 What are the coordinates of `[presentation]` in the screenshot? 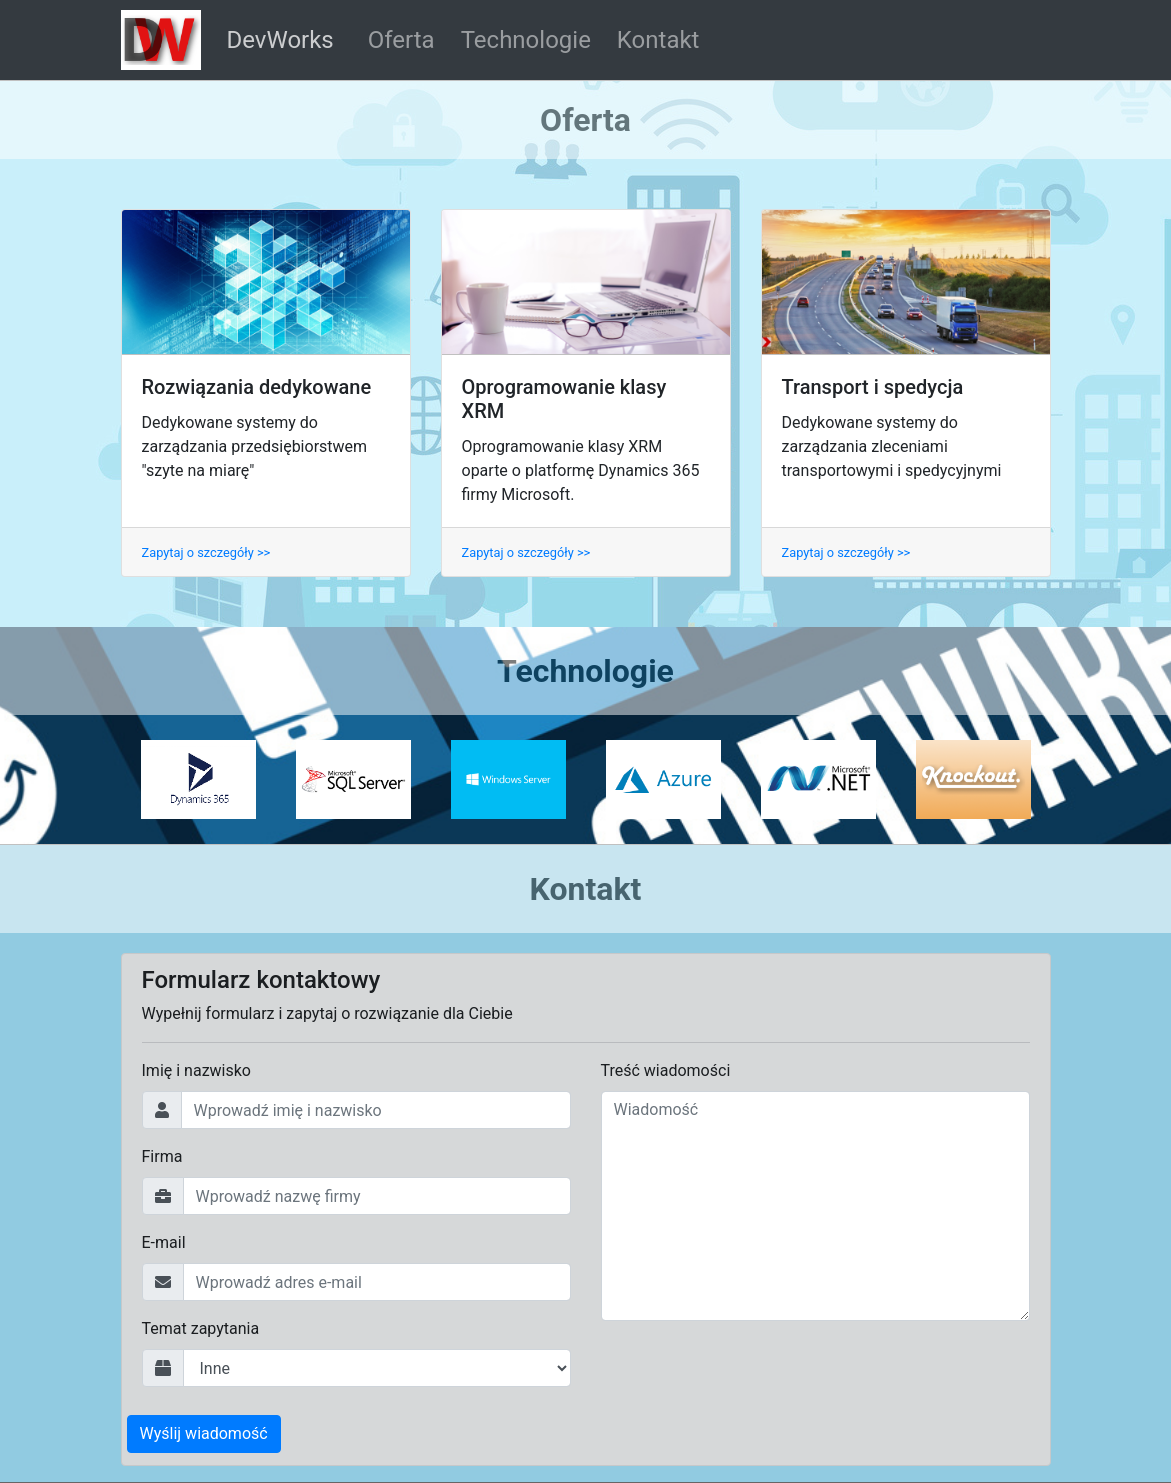 It's located at (753, 1376).